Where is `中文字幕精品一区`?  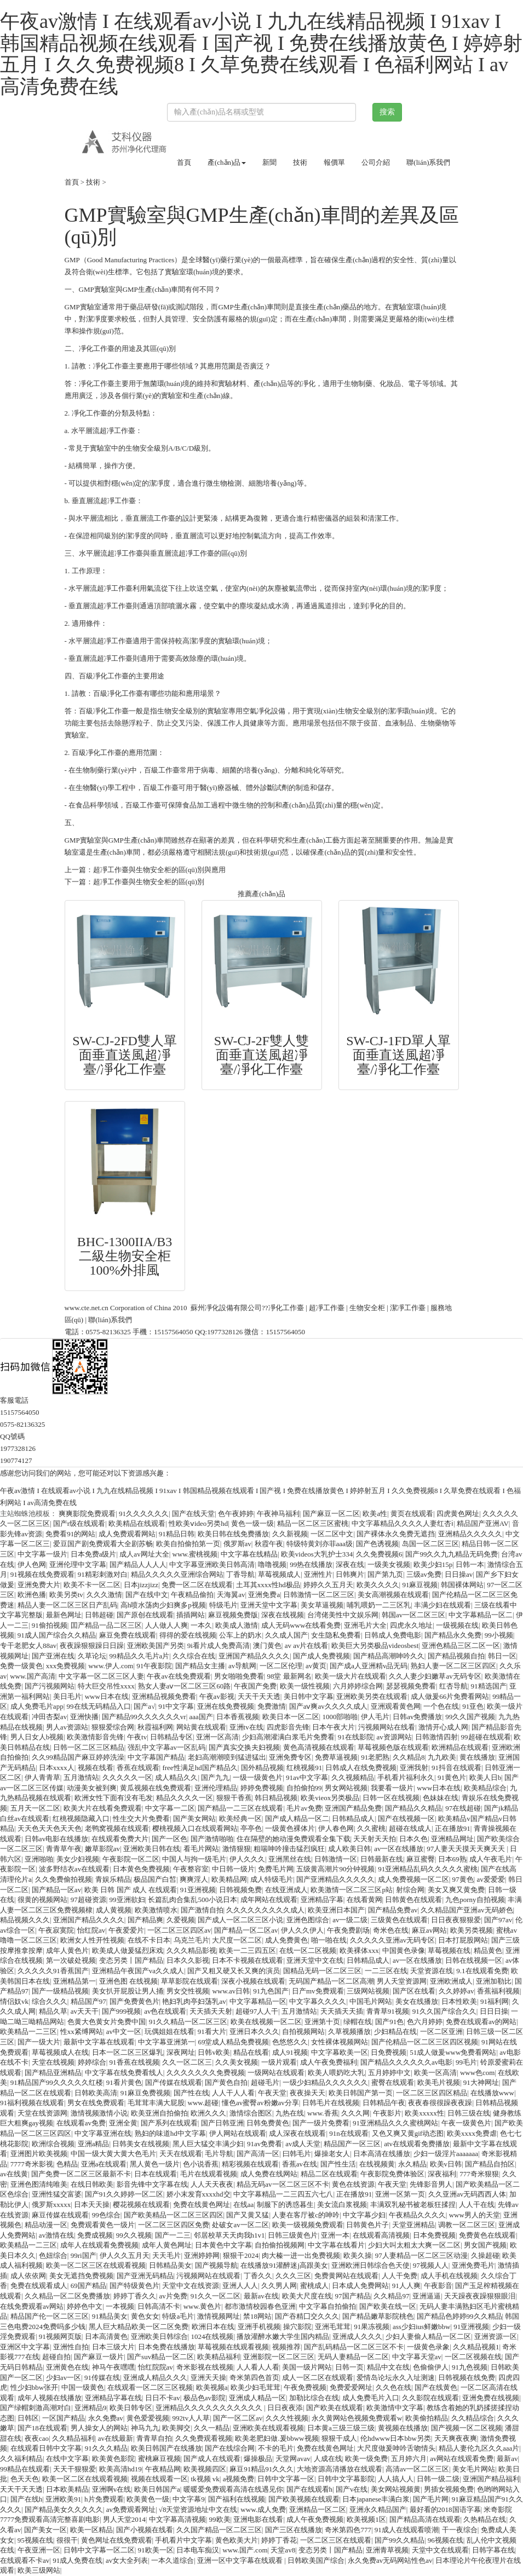
中文字幕精品一区 is located at coordinates (257, 2001).